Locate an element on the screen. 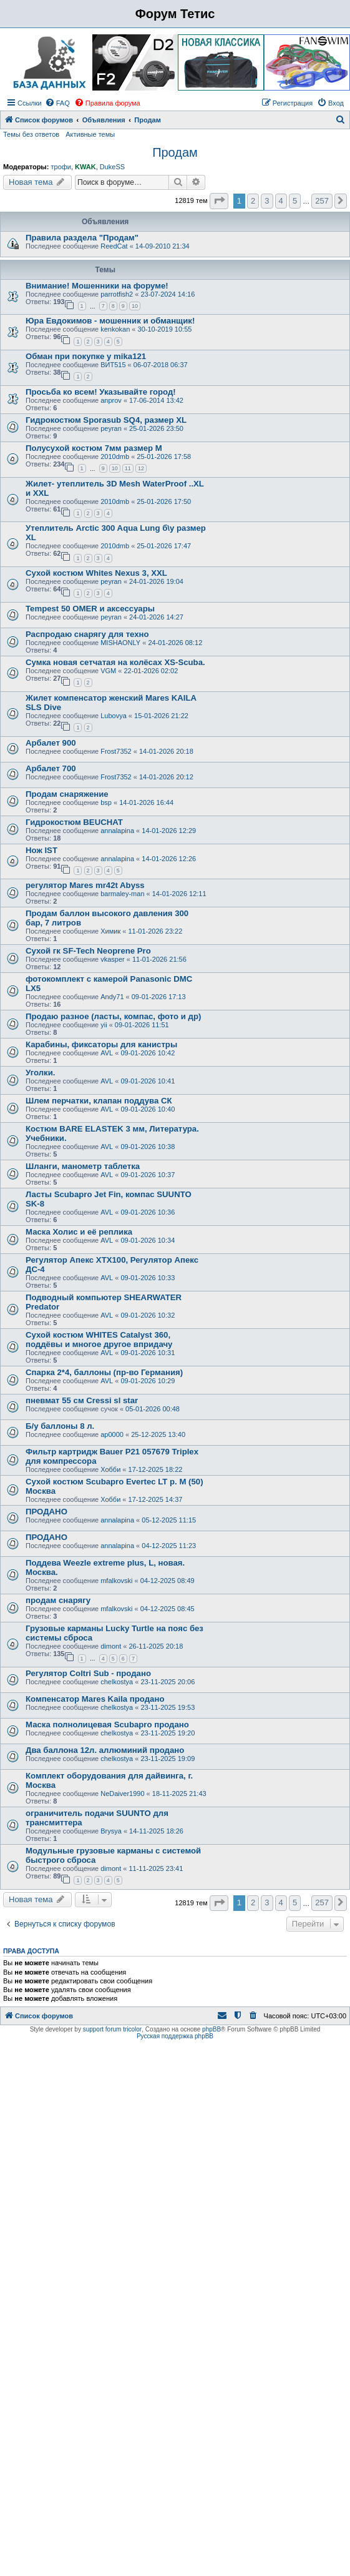 The image size is (350, 2576). Шланги, манометр таблетка is located at coordinates (83, 1166).